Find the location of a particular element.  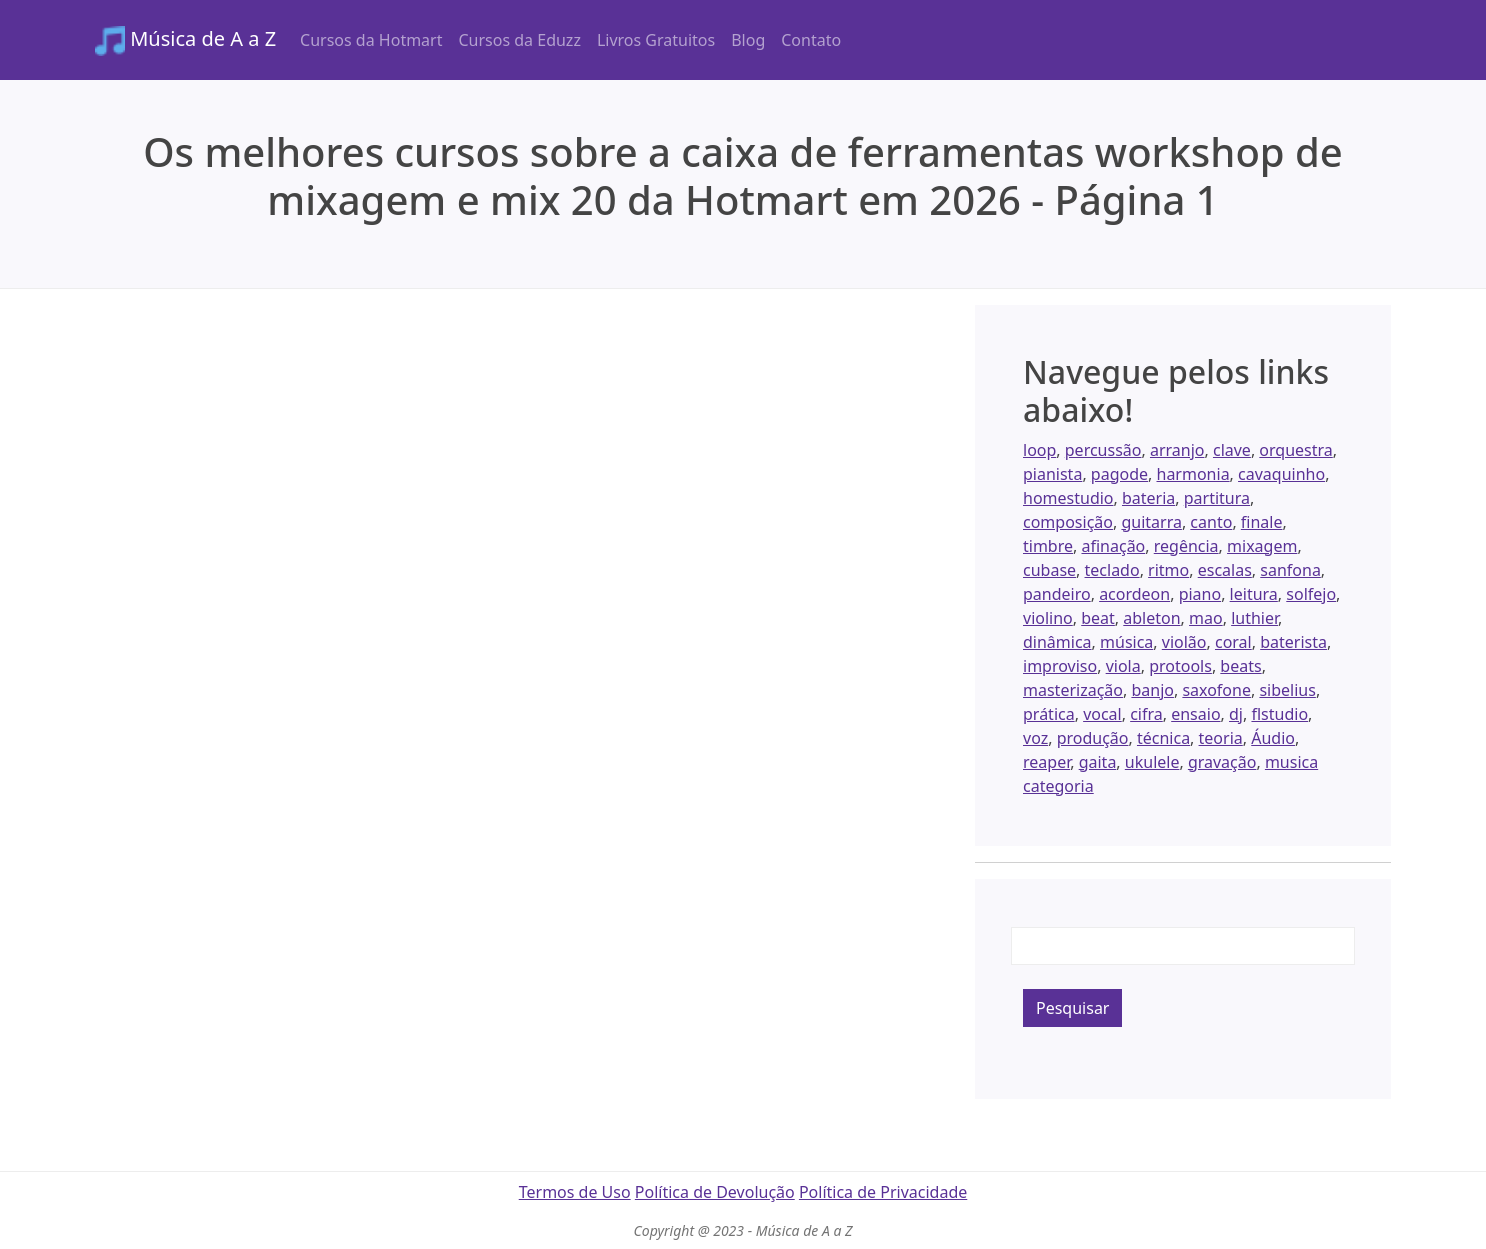

Política de Privacidade is located at coordinates (883, 1192).